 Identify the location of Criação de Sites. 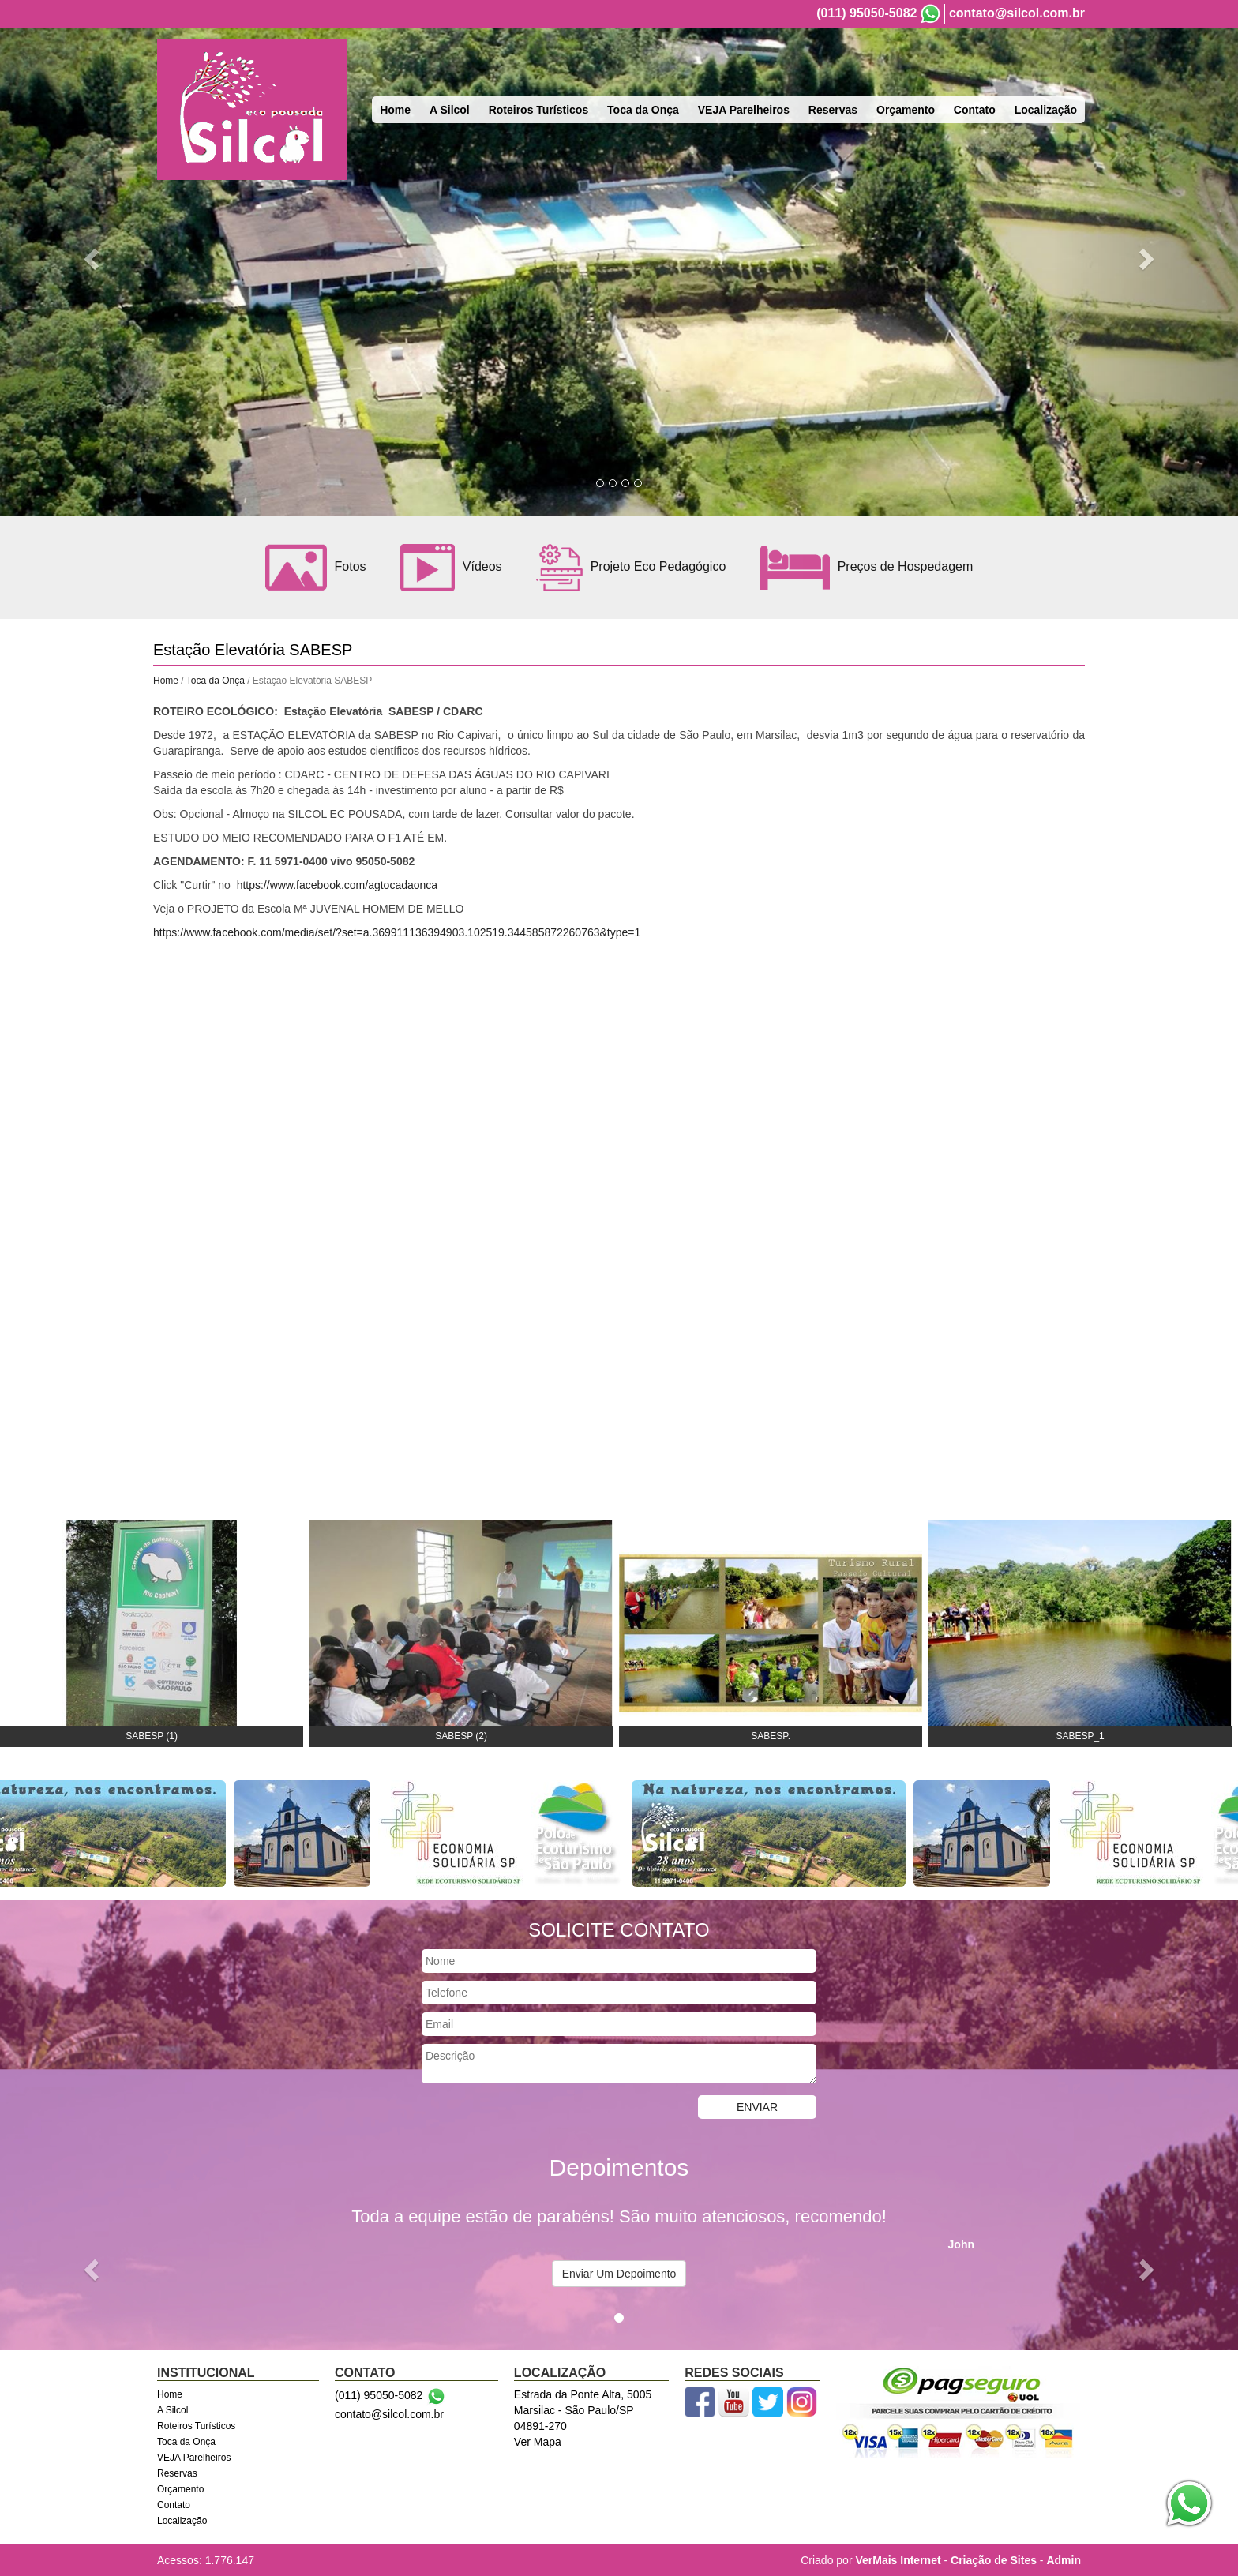
(994, 2560).